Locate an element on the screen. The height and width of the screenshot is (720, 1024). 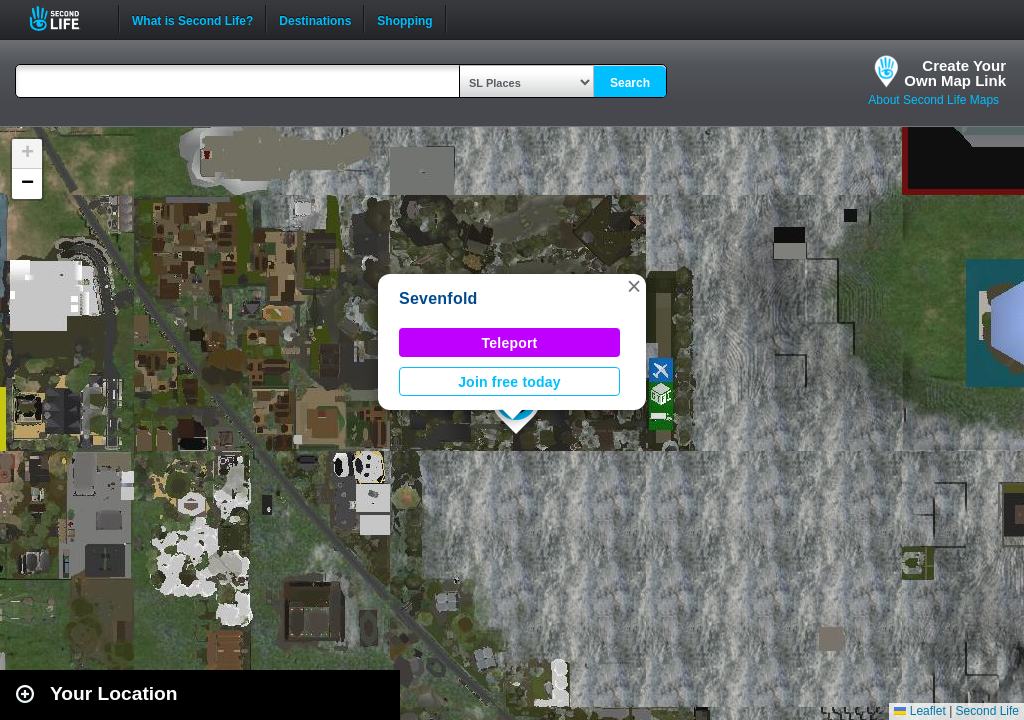
[button] is located at coordinates (634, 286).